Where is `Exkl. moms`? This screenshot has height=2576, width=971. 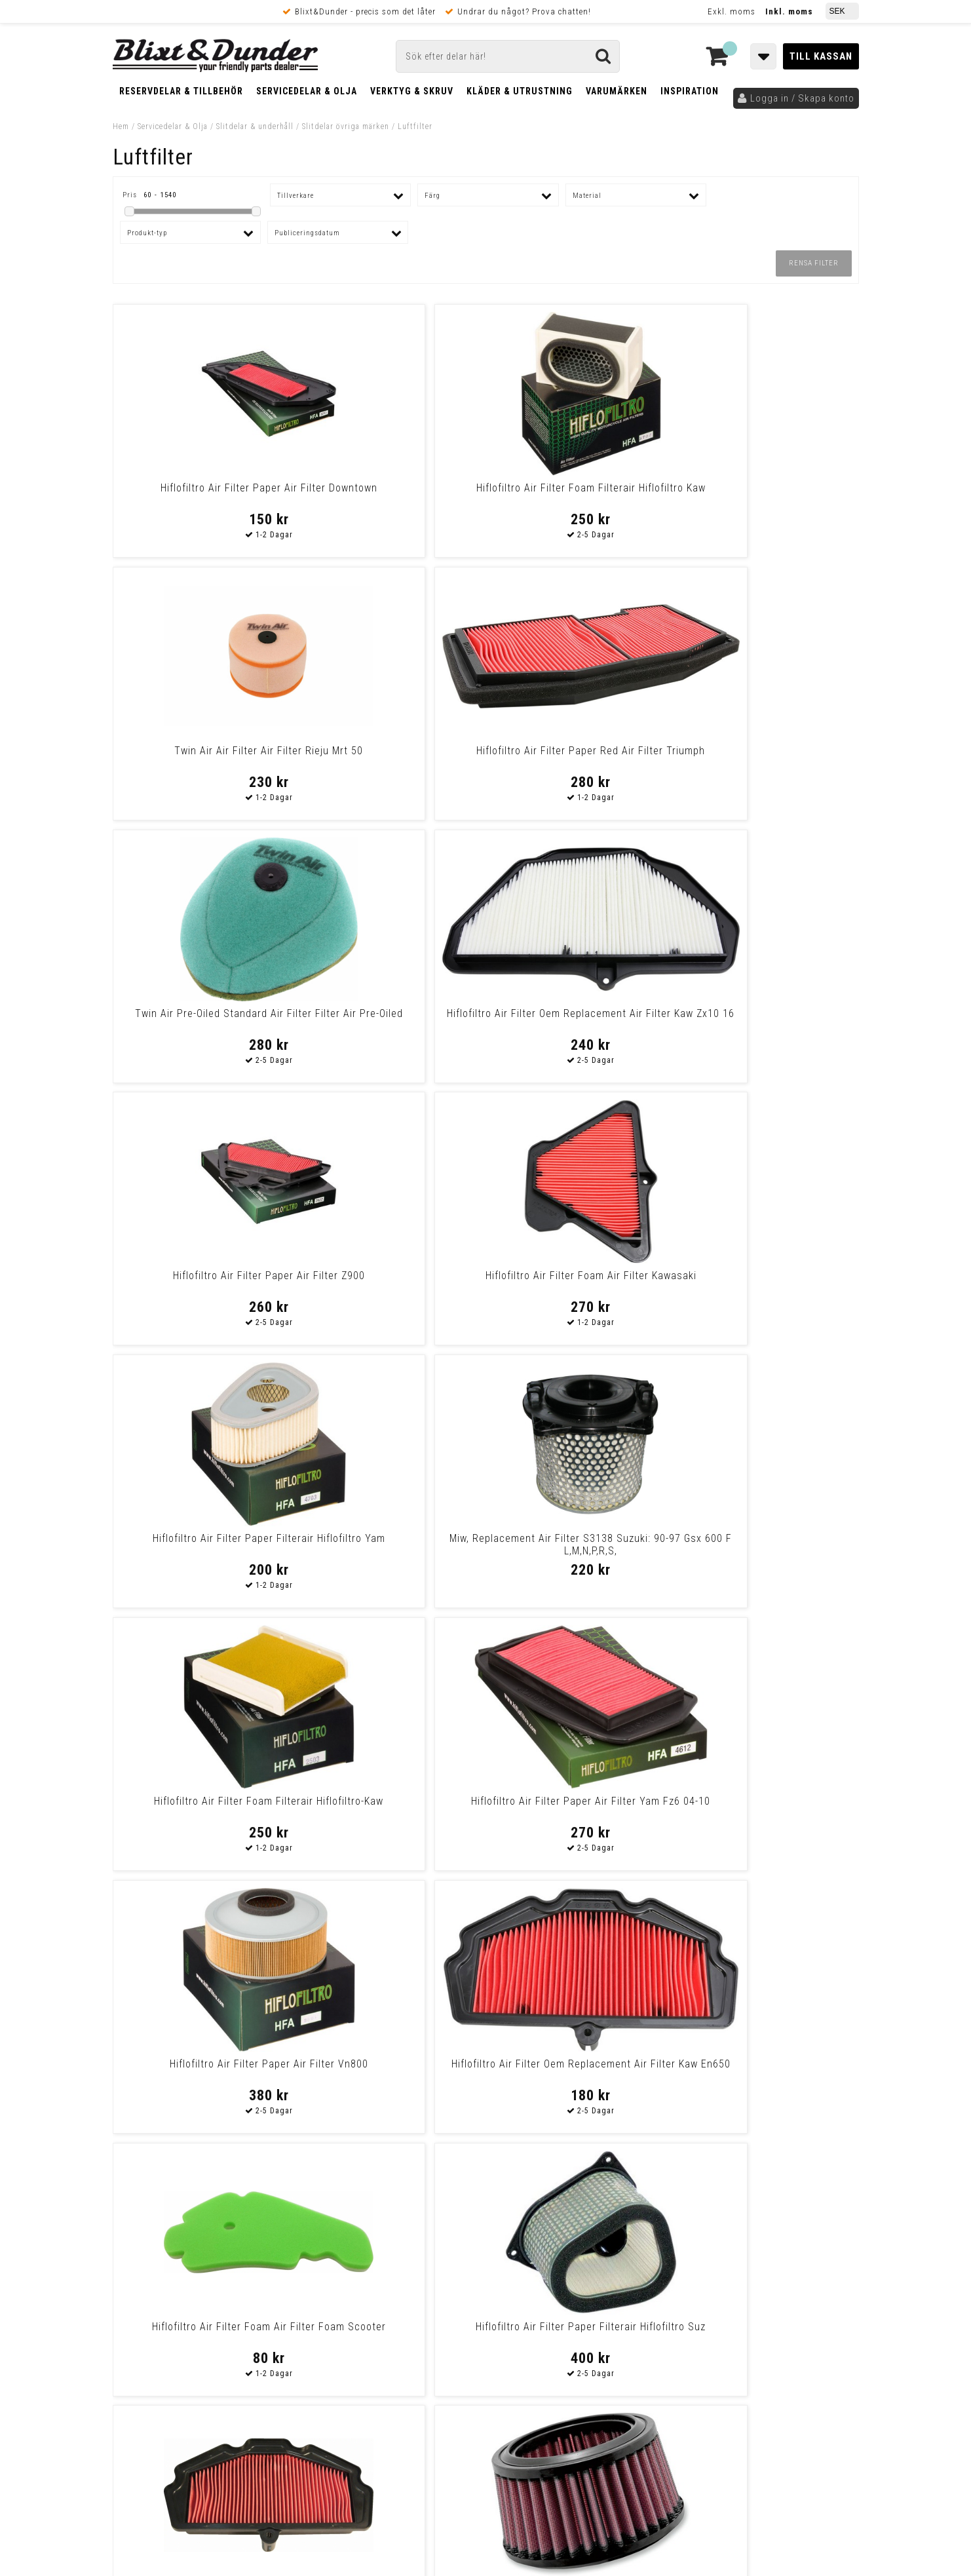
Exkl. moms is located at coordinates (731, 11).